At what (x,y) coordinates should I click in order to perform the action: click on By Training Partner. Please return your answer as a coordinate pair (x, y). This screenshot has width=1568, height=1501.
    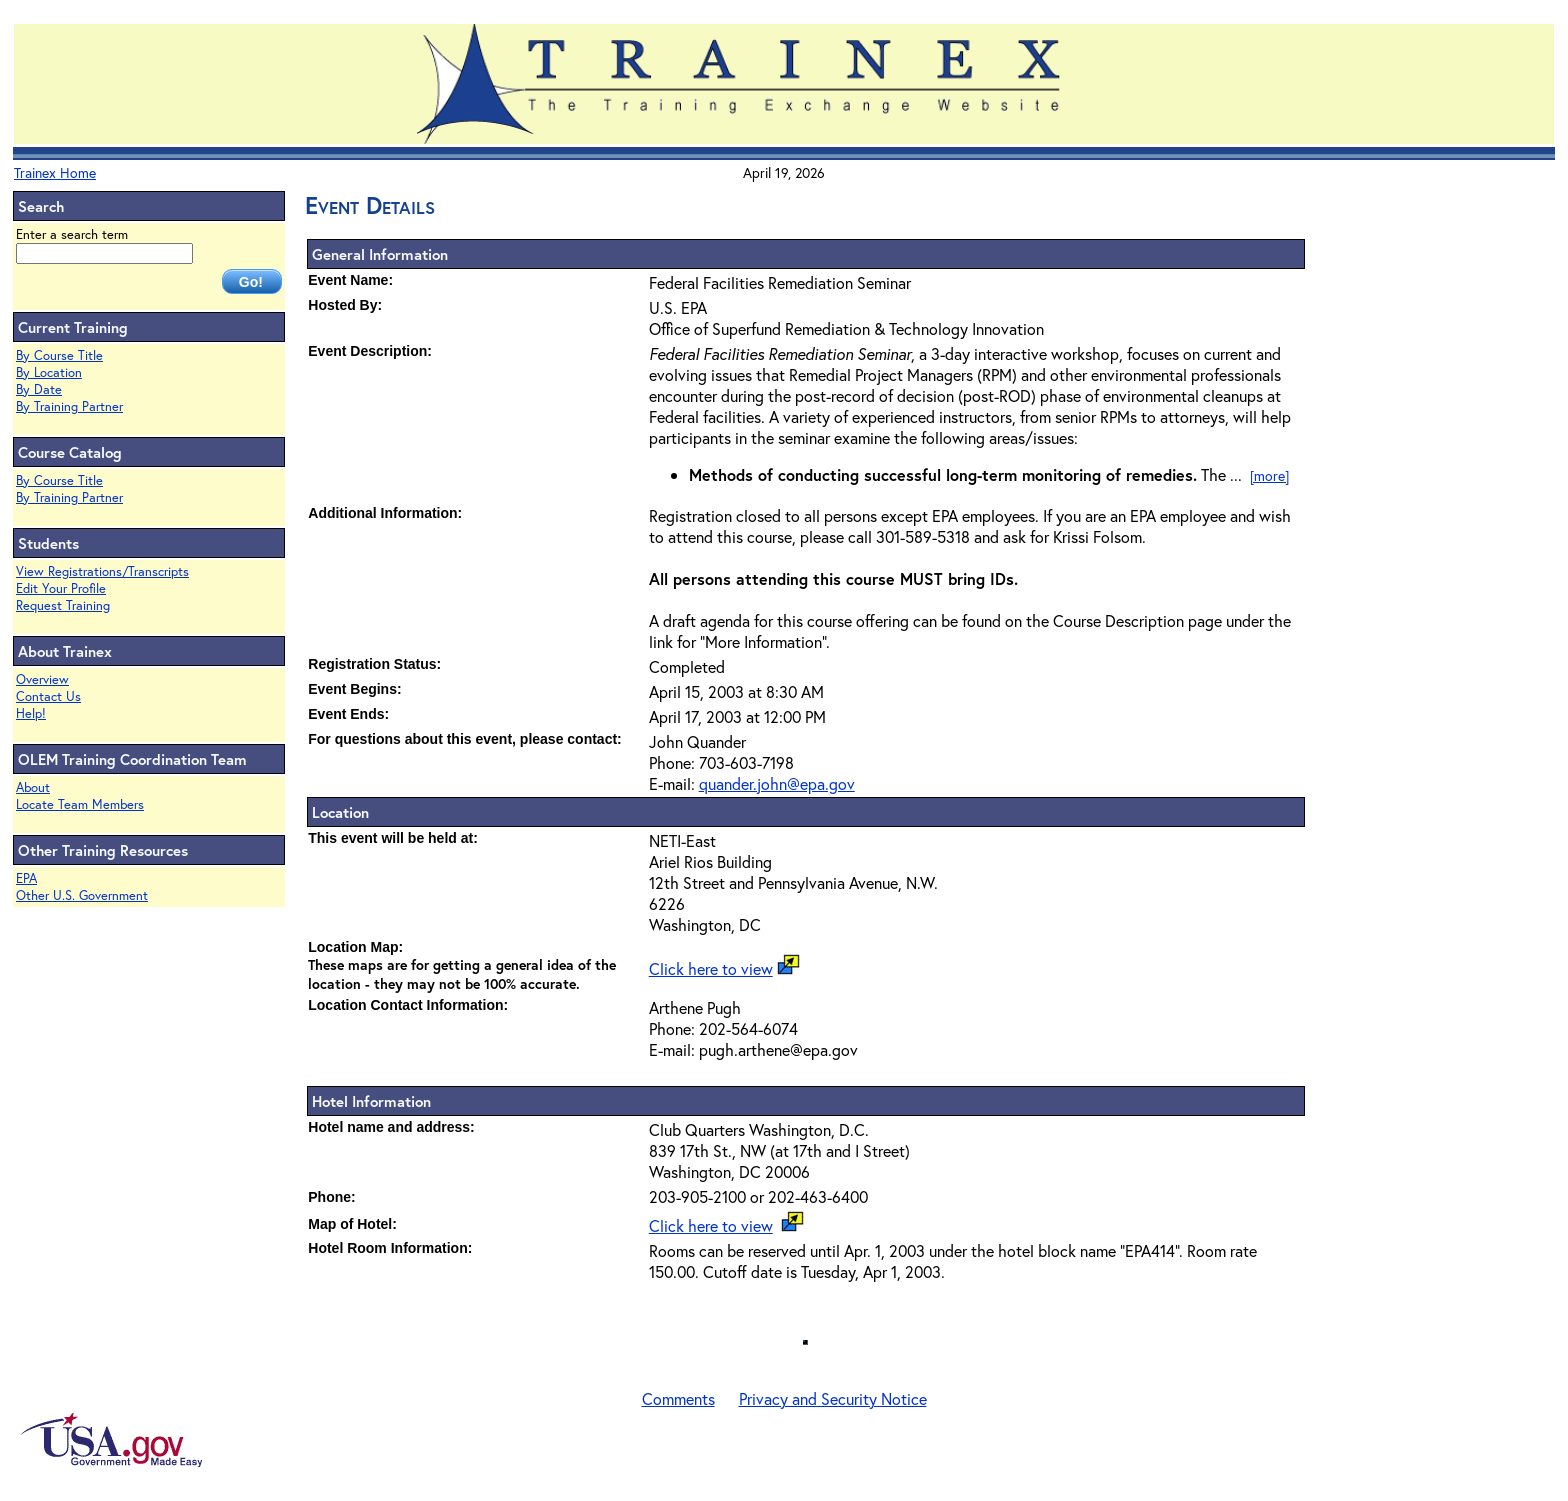
    Looking at the image, I should click on (69, 406).